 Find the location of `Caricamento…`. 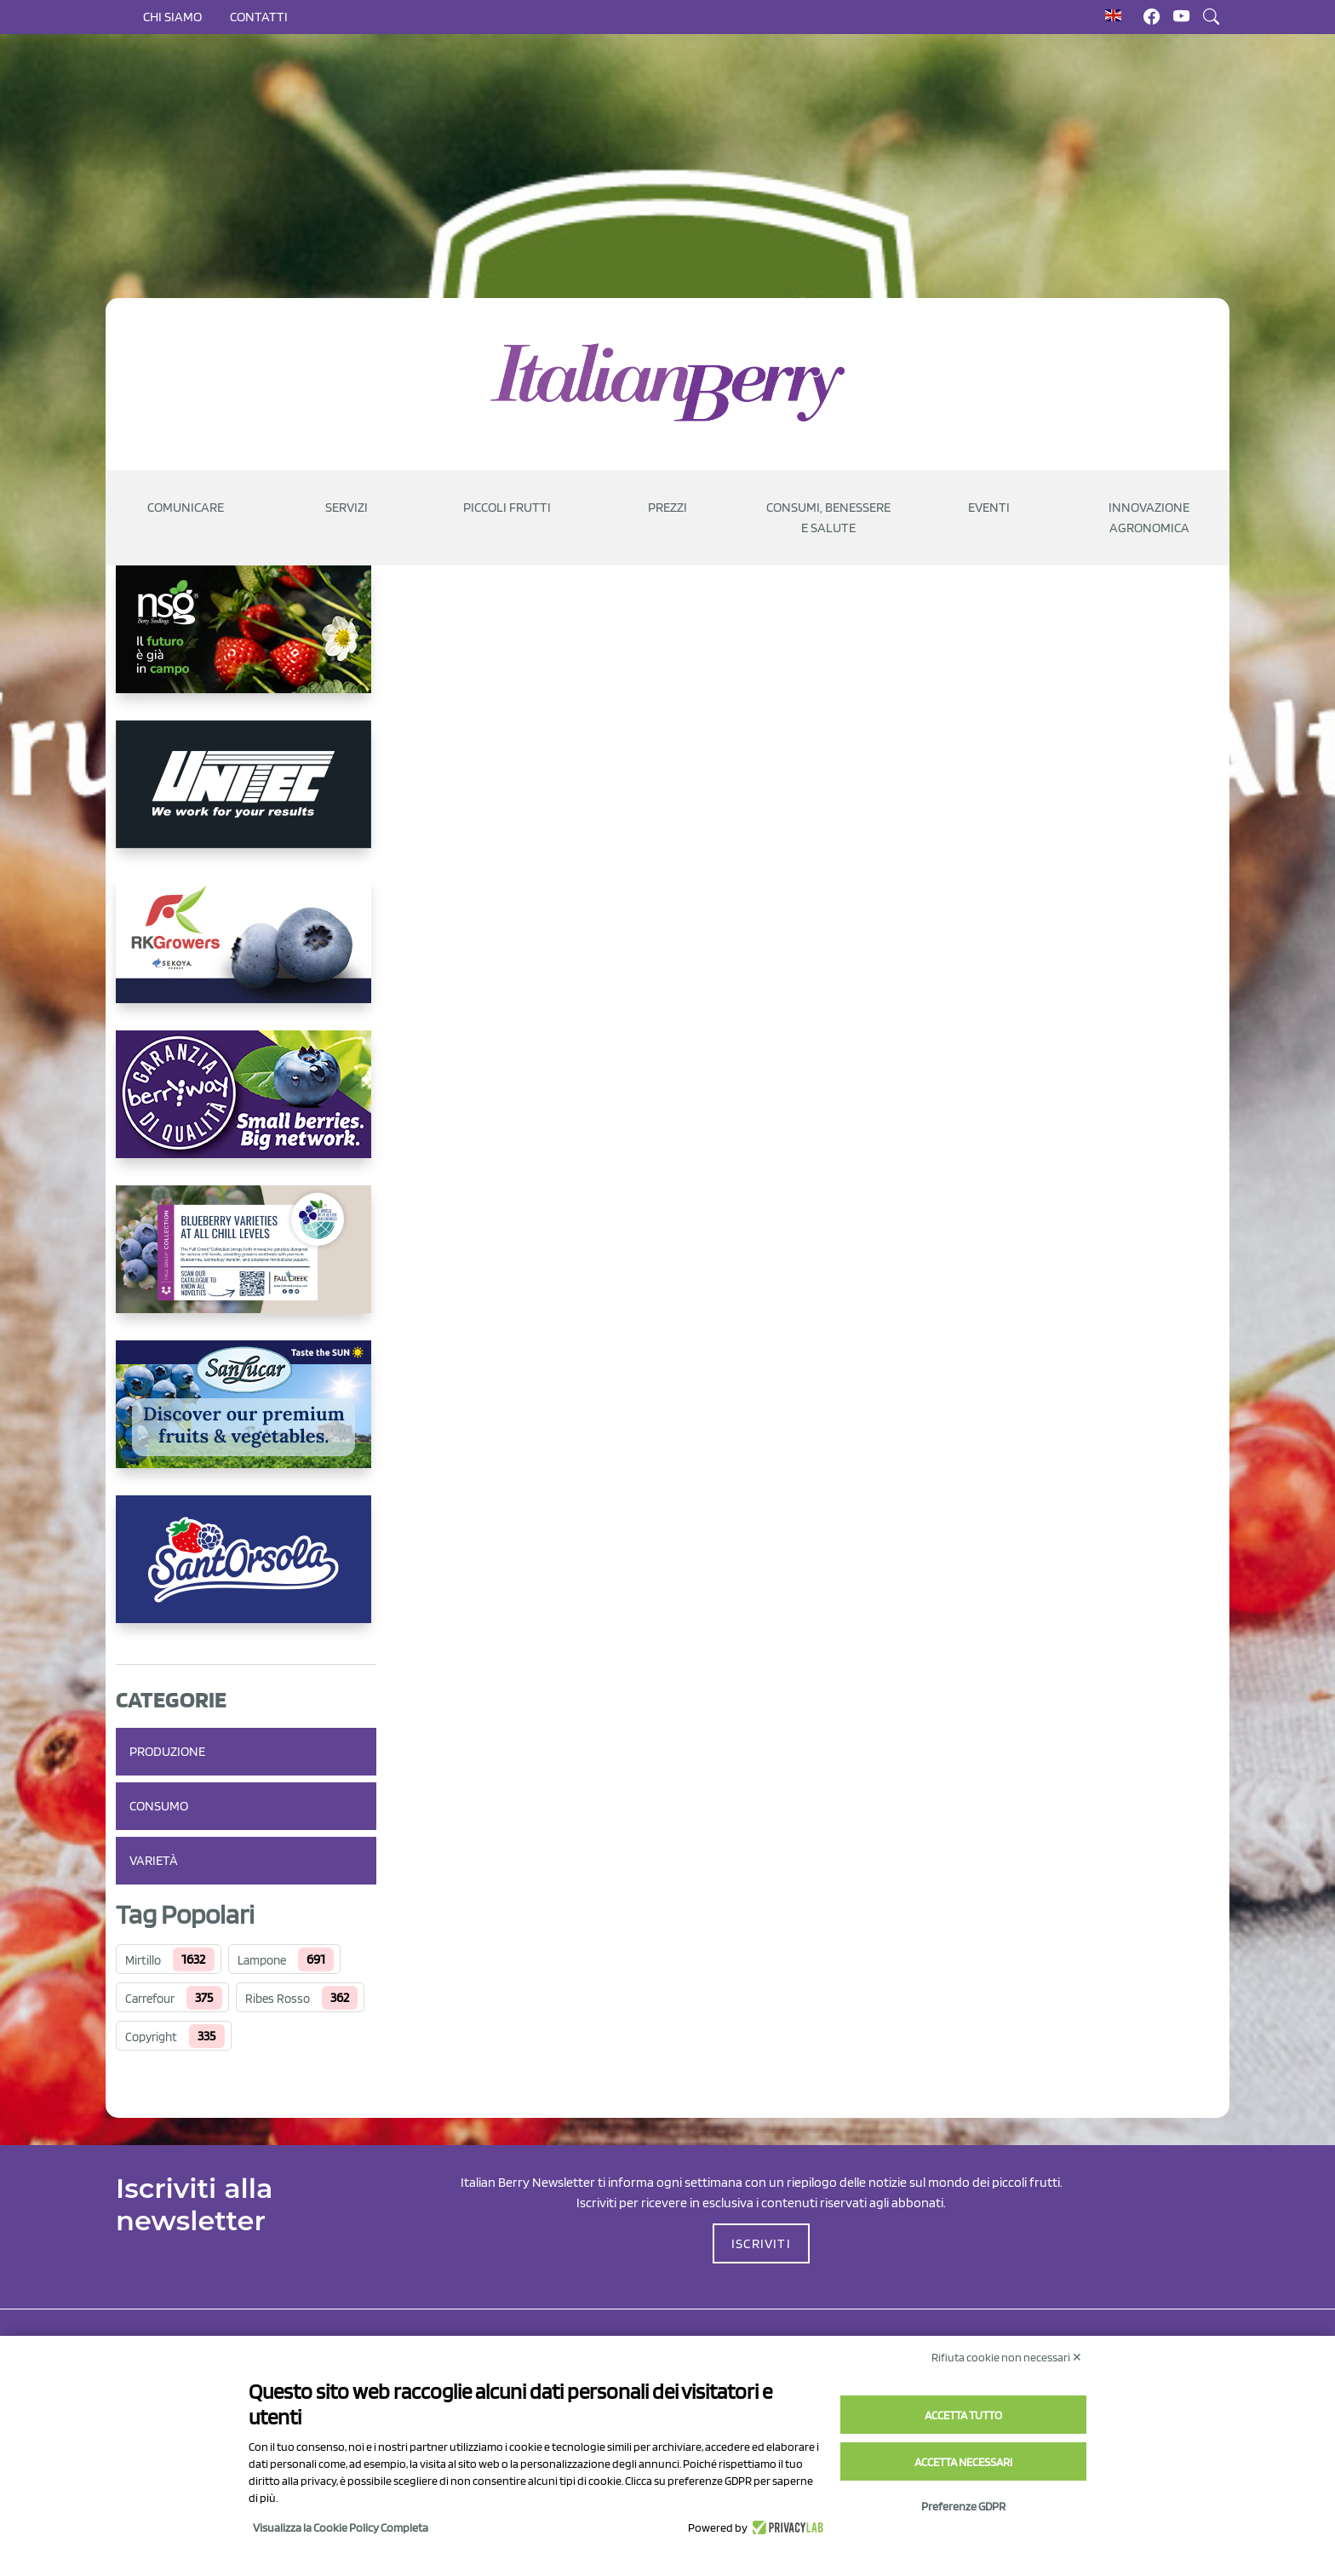

Caricamento… is located at coordinates (669, 1331).